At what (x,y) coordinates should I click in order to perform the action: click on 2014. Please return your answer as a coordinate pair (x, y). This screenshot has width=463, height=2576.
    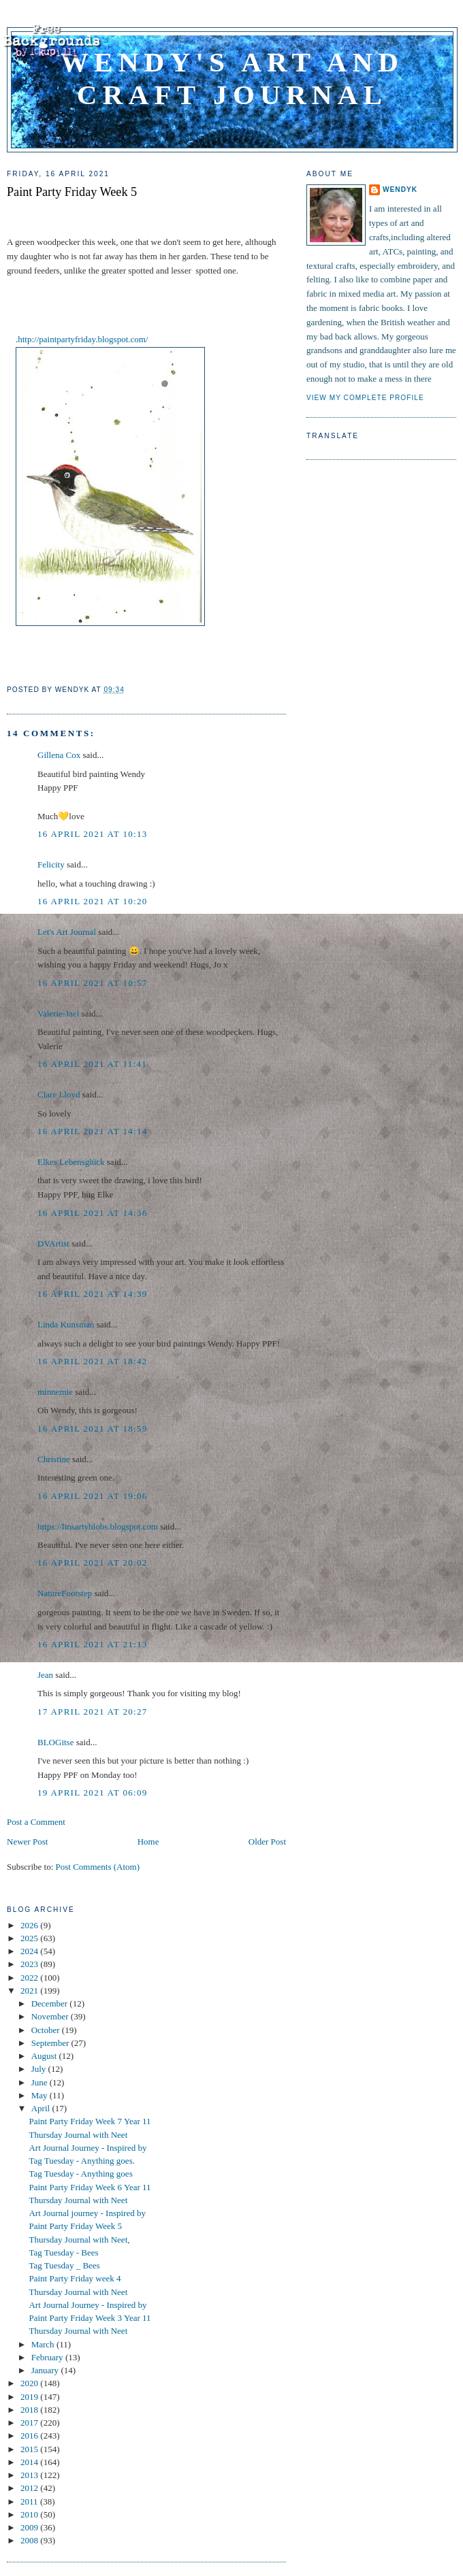
    Looking at the image, I should click on (30, 2462).